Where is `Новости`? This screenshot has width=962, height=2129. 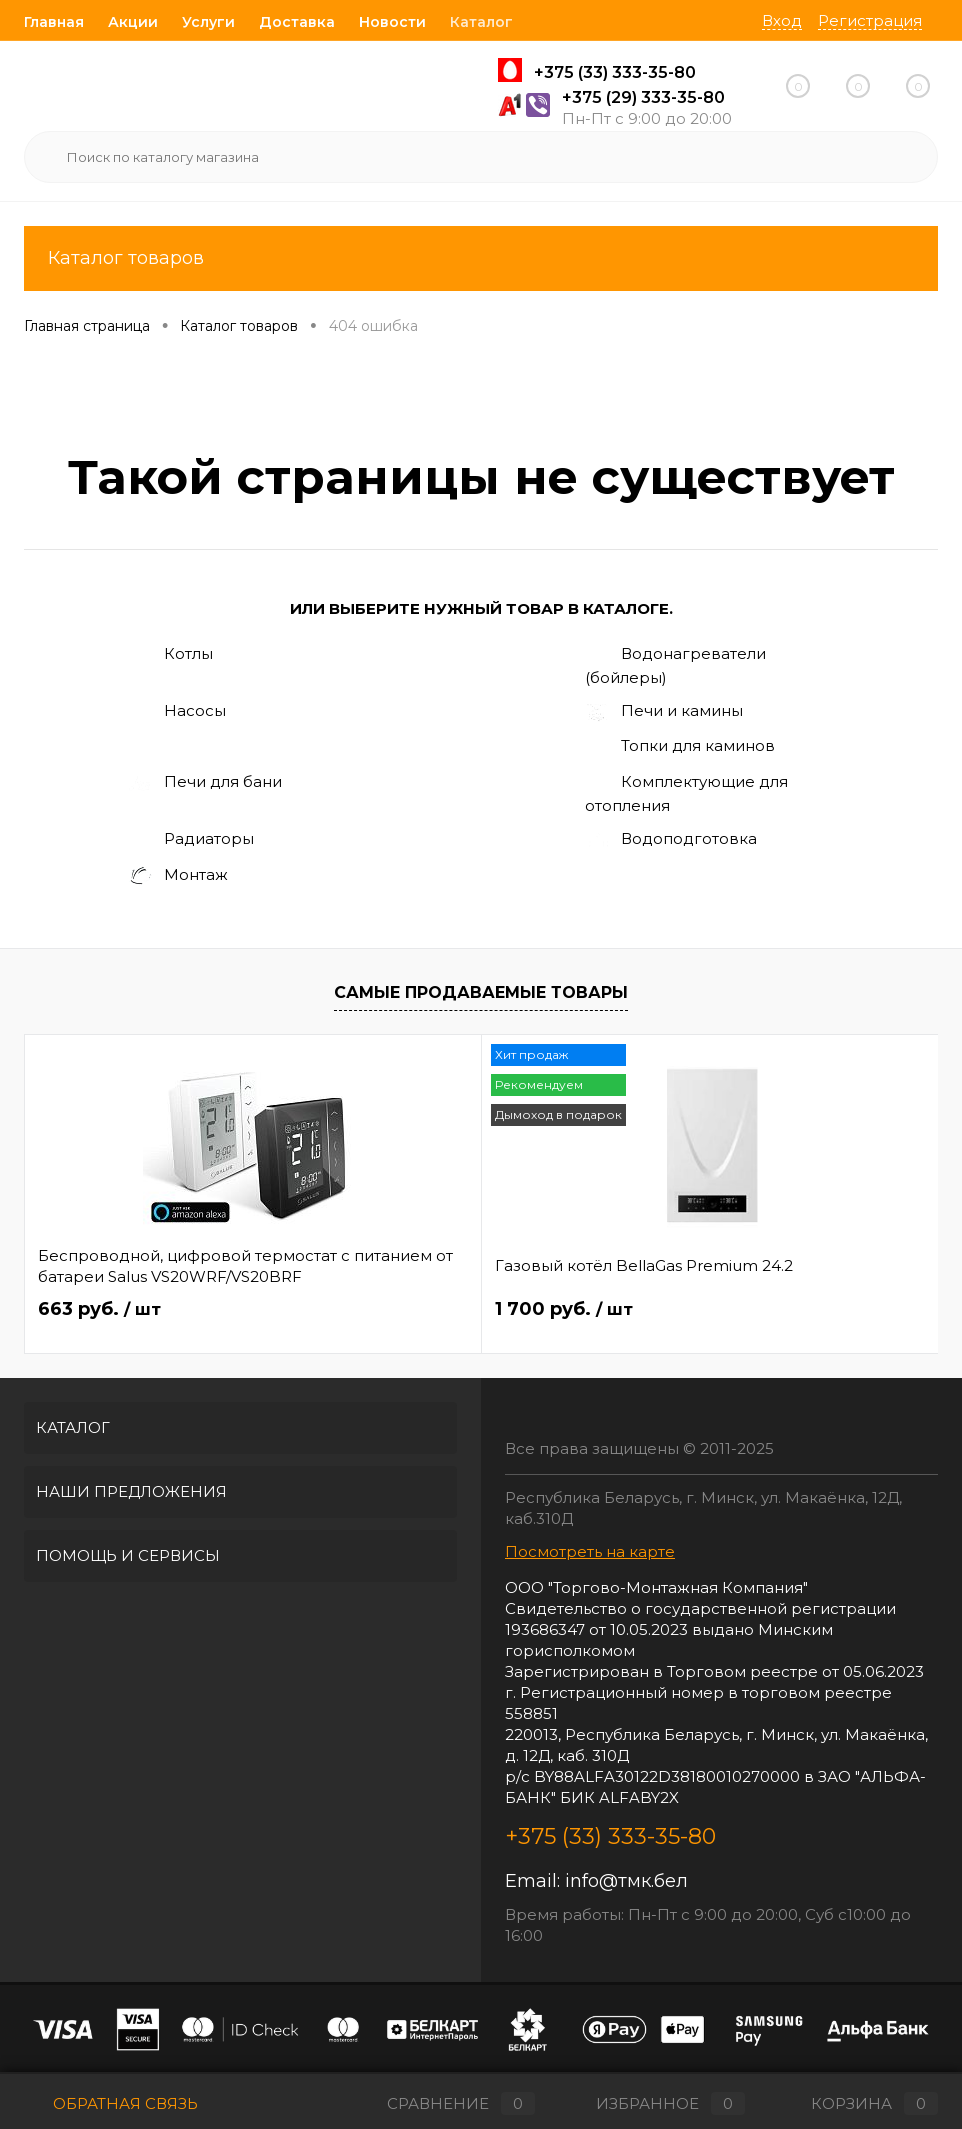
Новости is located at coordinates (392, 22).